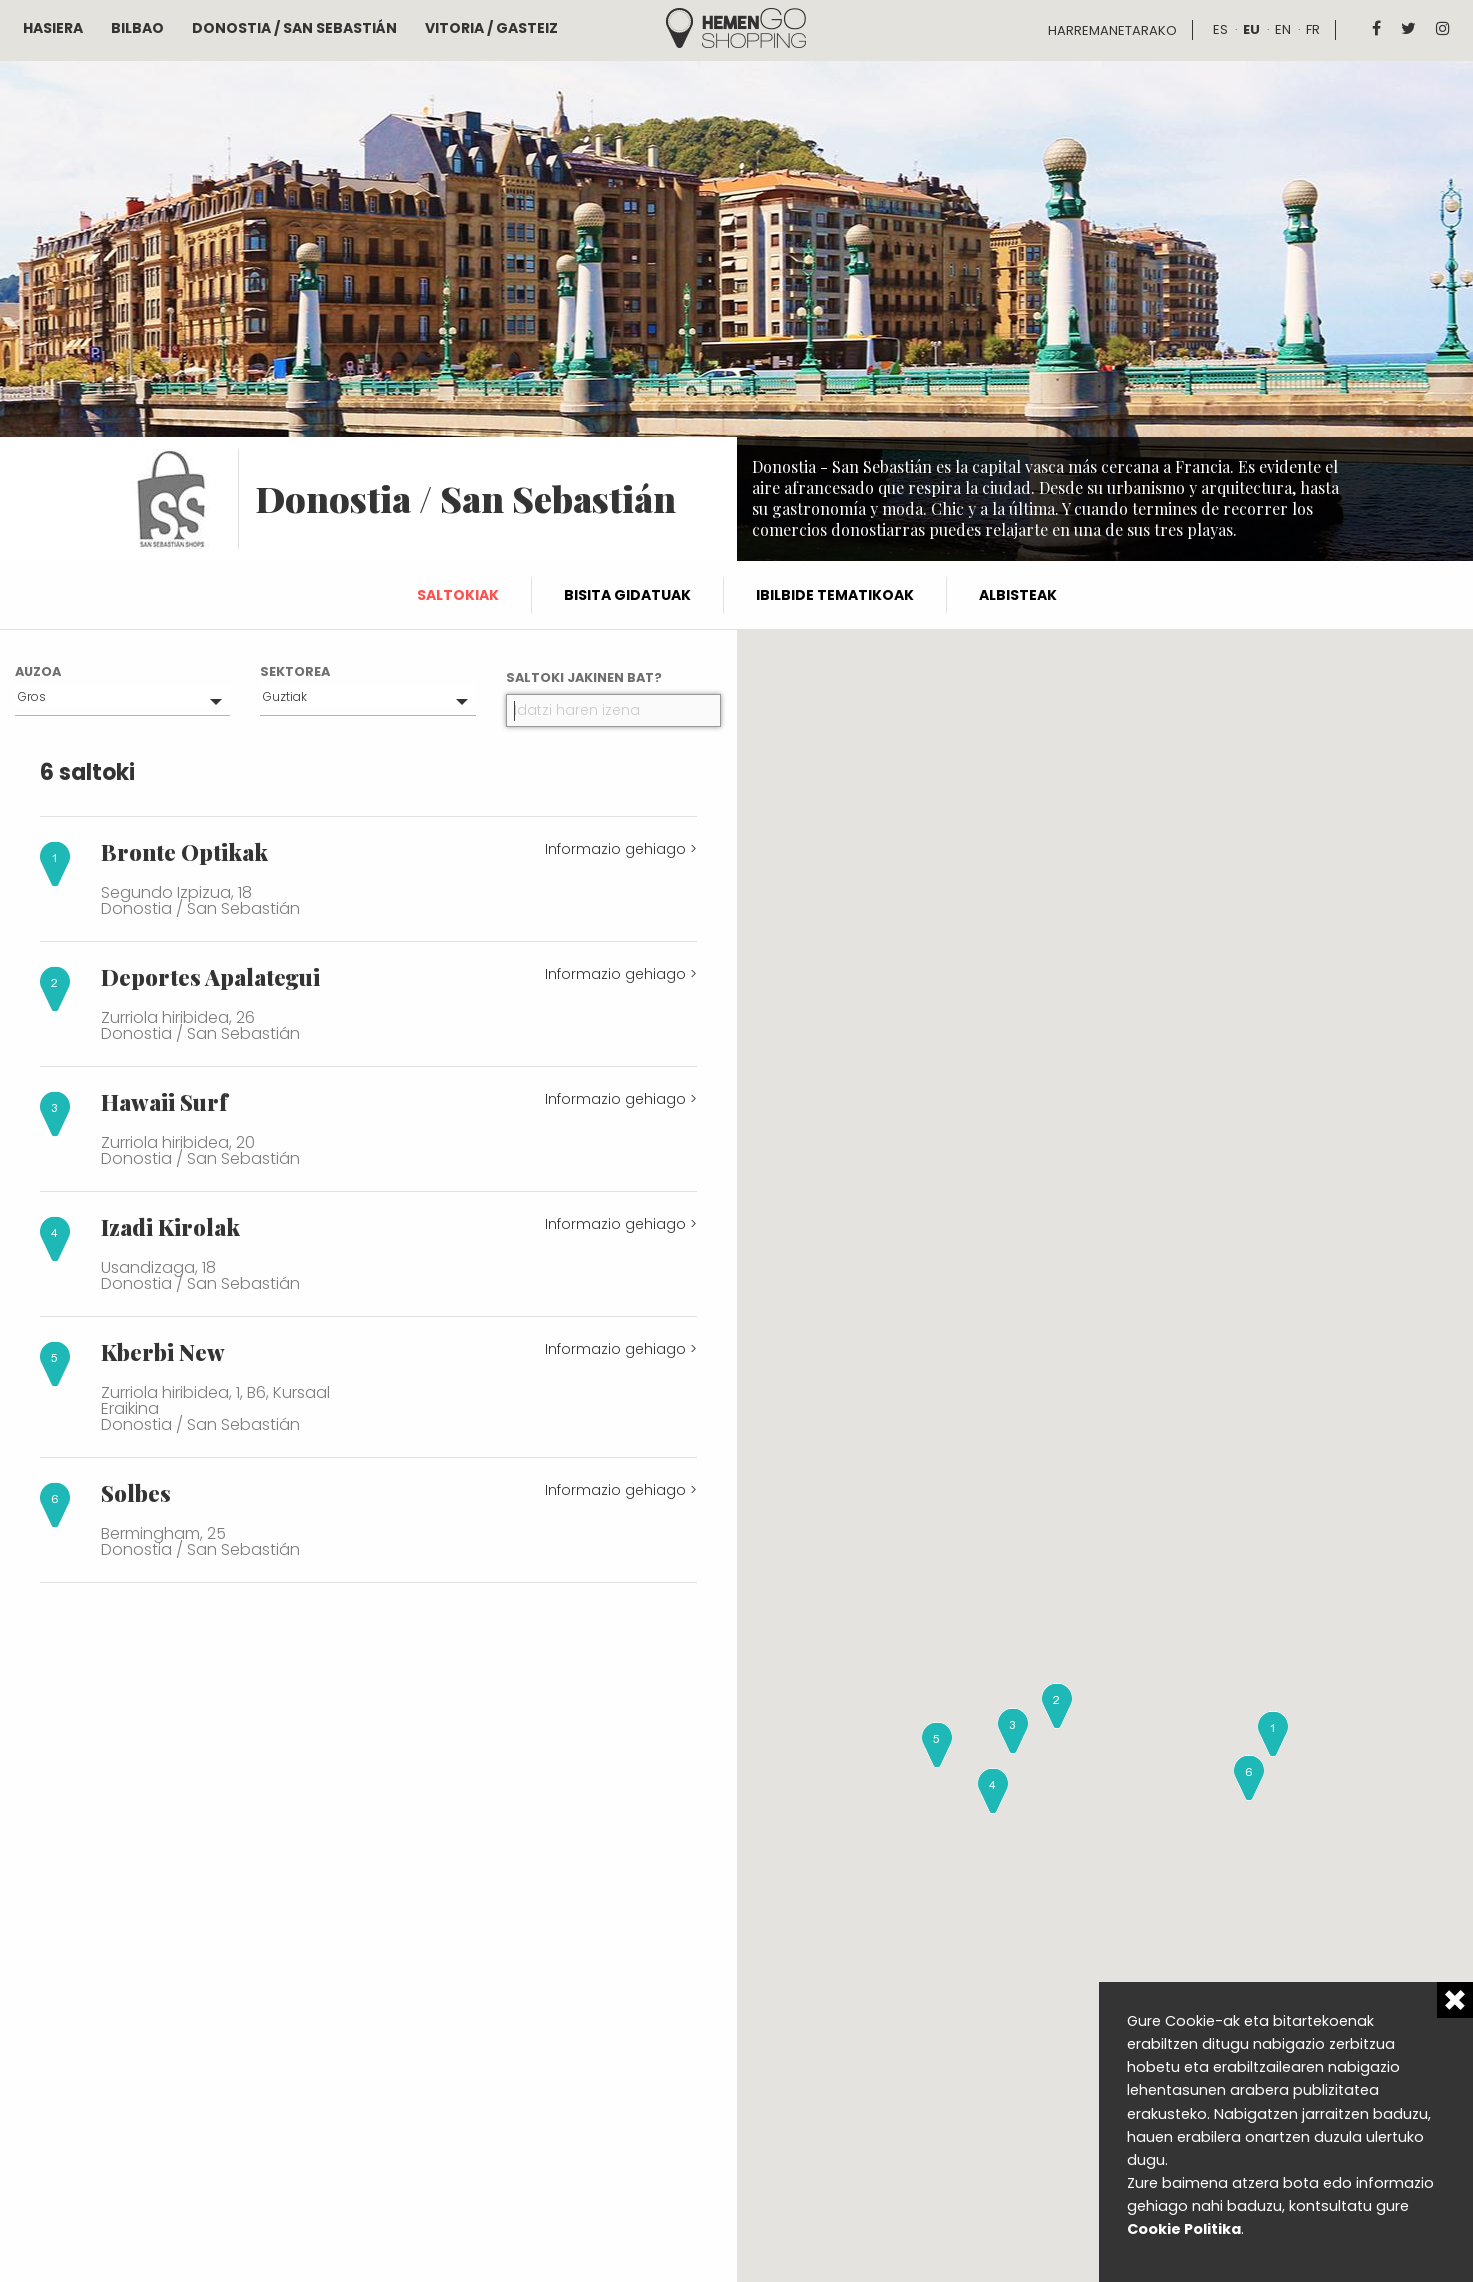 The height and width of the screenshot is (2282, 1473). Describe the element at coordinates (1283, 29) in the screenshot. I see `en` at that location.